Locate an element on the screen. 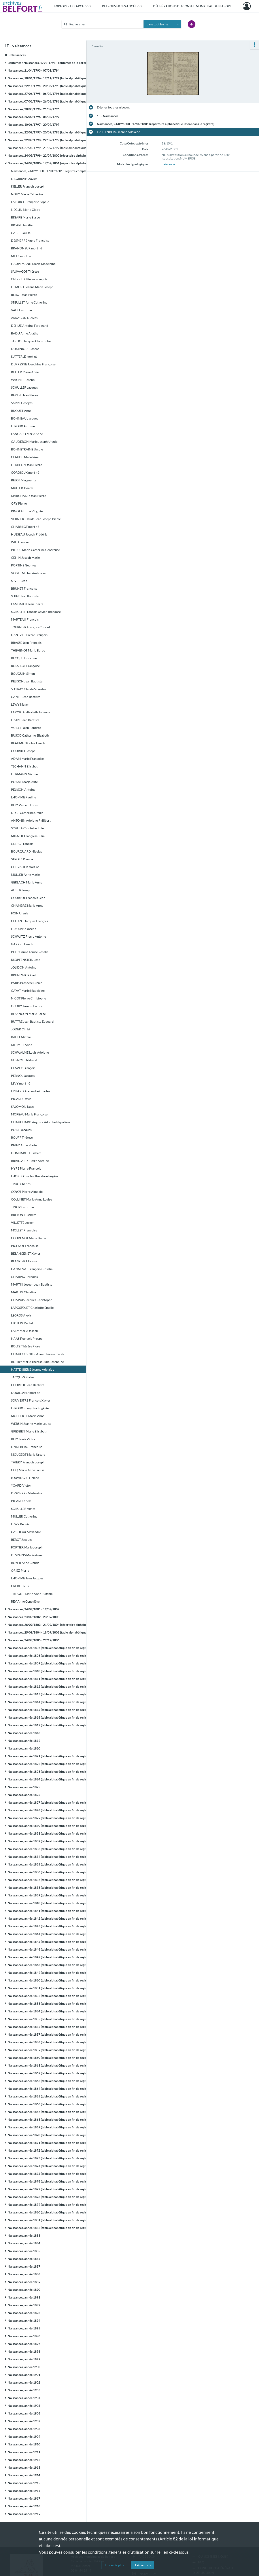 The image size is (259, 2576). CHAUFOURNIER Anne Thérèse Cécile is located at coordinates (37, 1354).